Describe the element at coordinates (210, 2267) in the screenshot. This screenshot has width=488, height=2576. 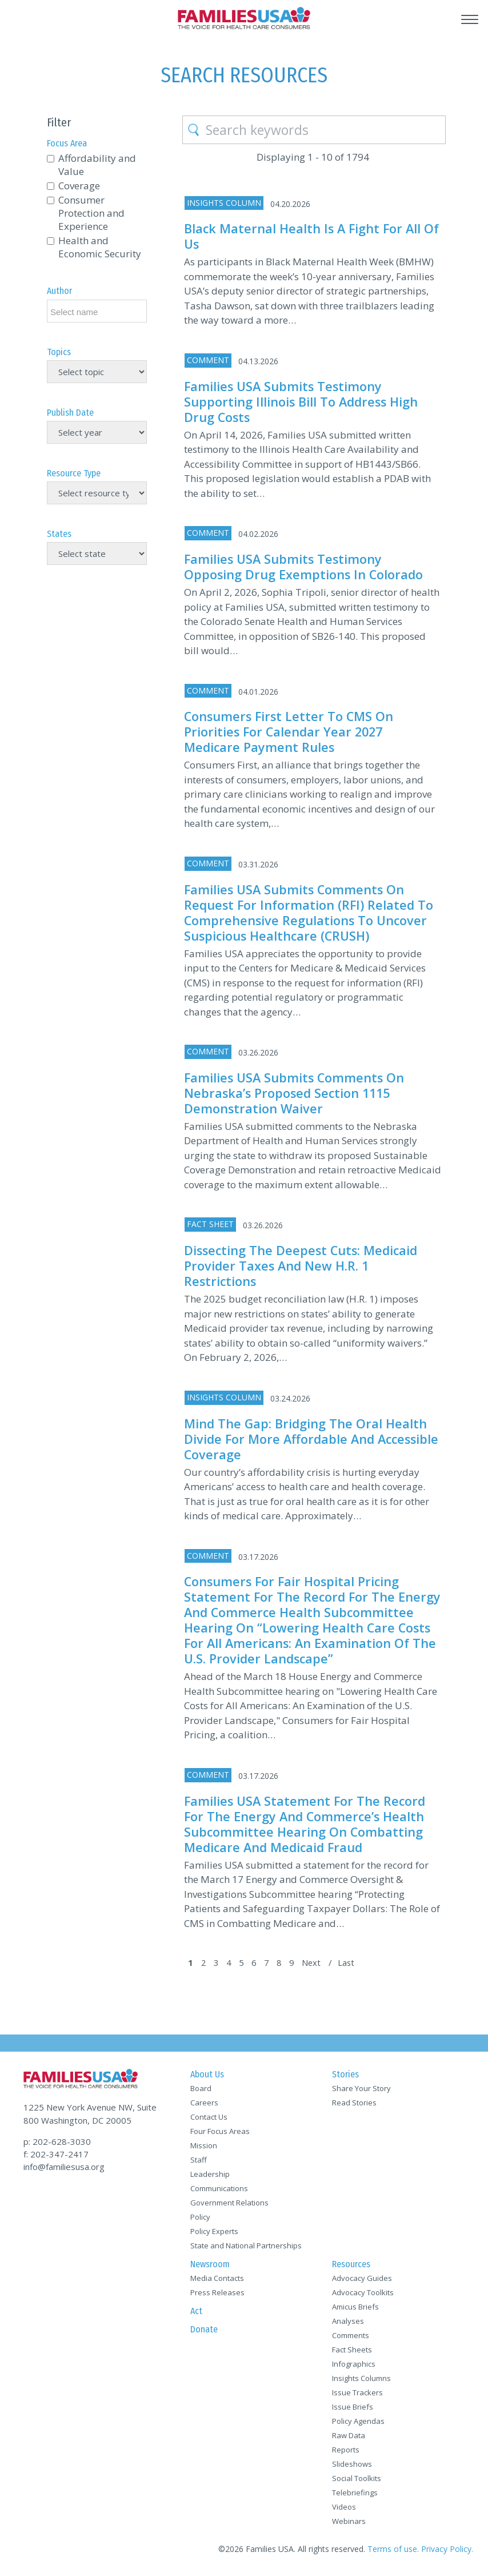
I see `Newsroom` at that location.